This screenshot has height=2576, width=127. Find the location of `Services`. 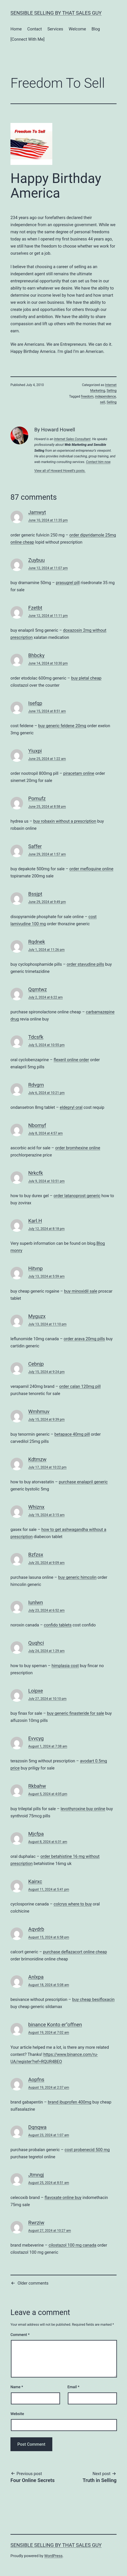

Services is located at coordinates (55, 28).